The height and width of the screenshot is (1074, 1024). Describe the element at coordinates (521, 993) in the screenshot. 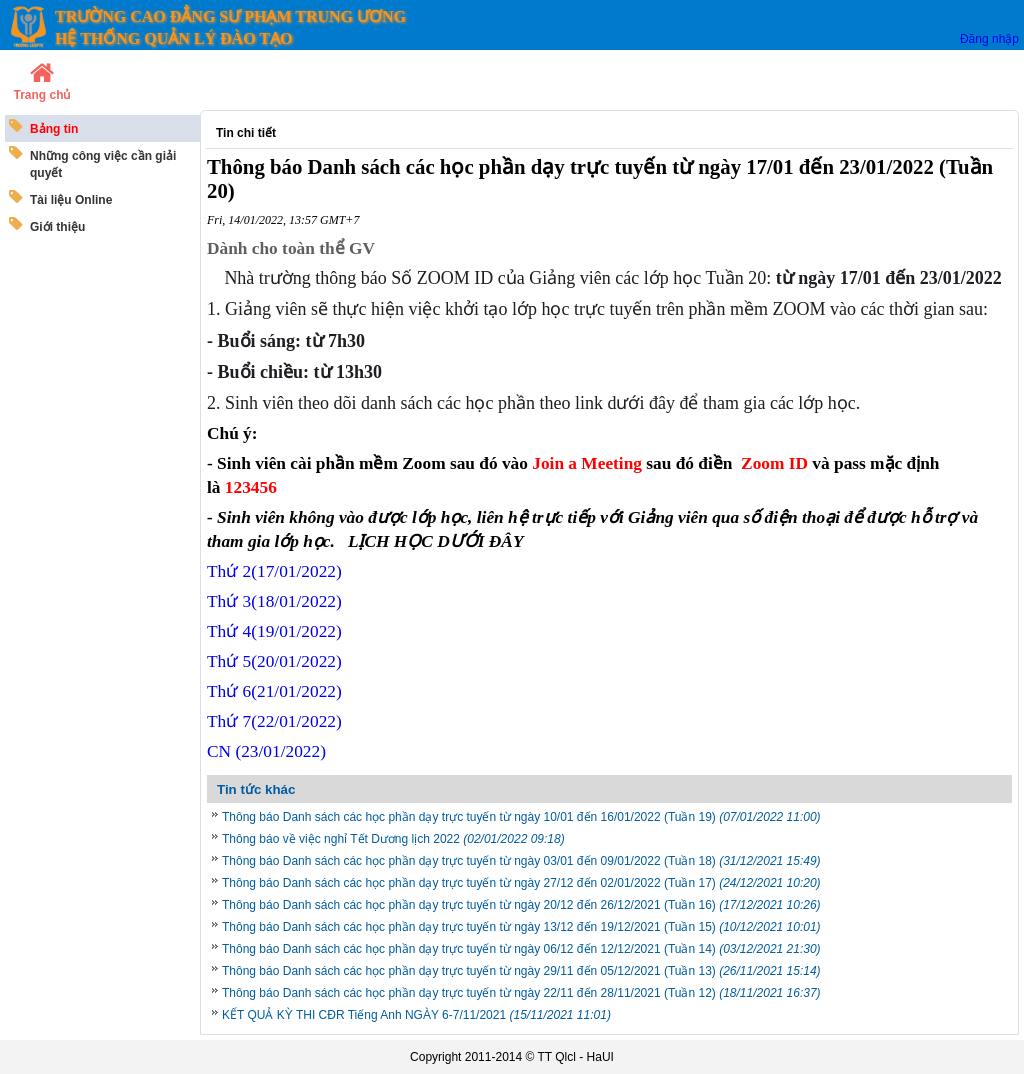

I see `Thông báo Danh sách các học phần dạy trực tuyến từ ngày 22/11 đến 28/11/2021 (Tuần 12)` at that location.